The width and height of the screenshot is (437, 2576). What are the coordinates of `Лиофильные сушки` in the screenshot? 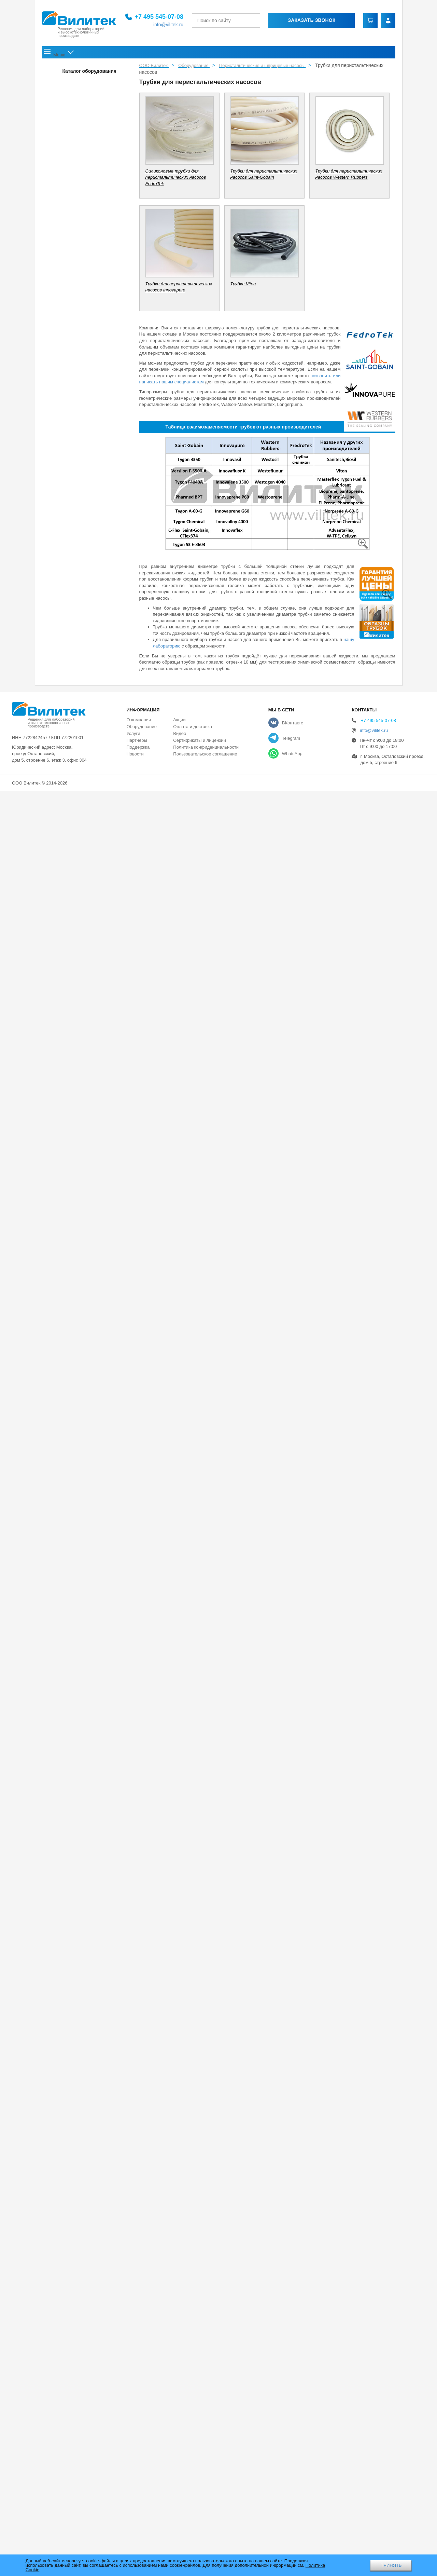 It's located at (64, 2305).